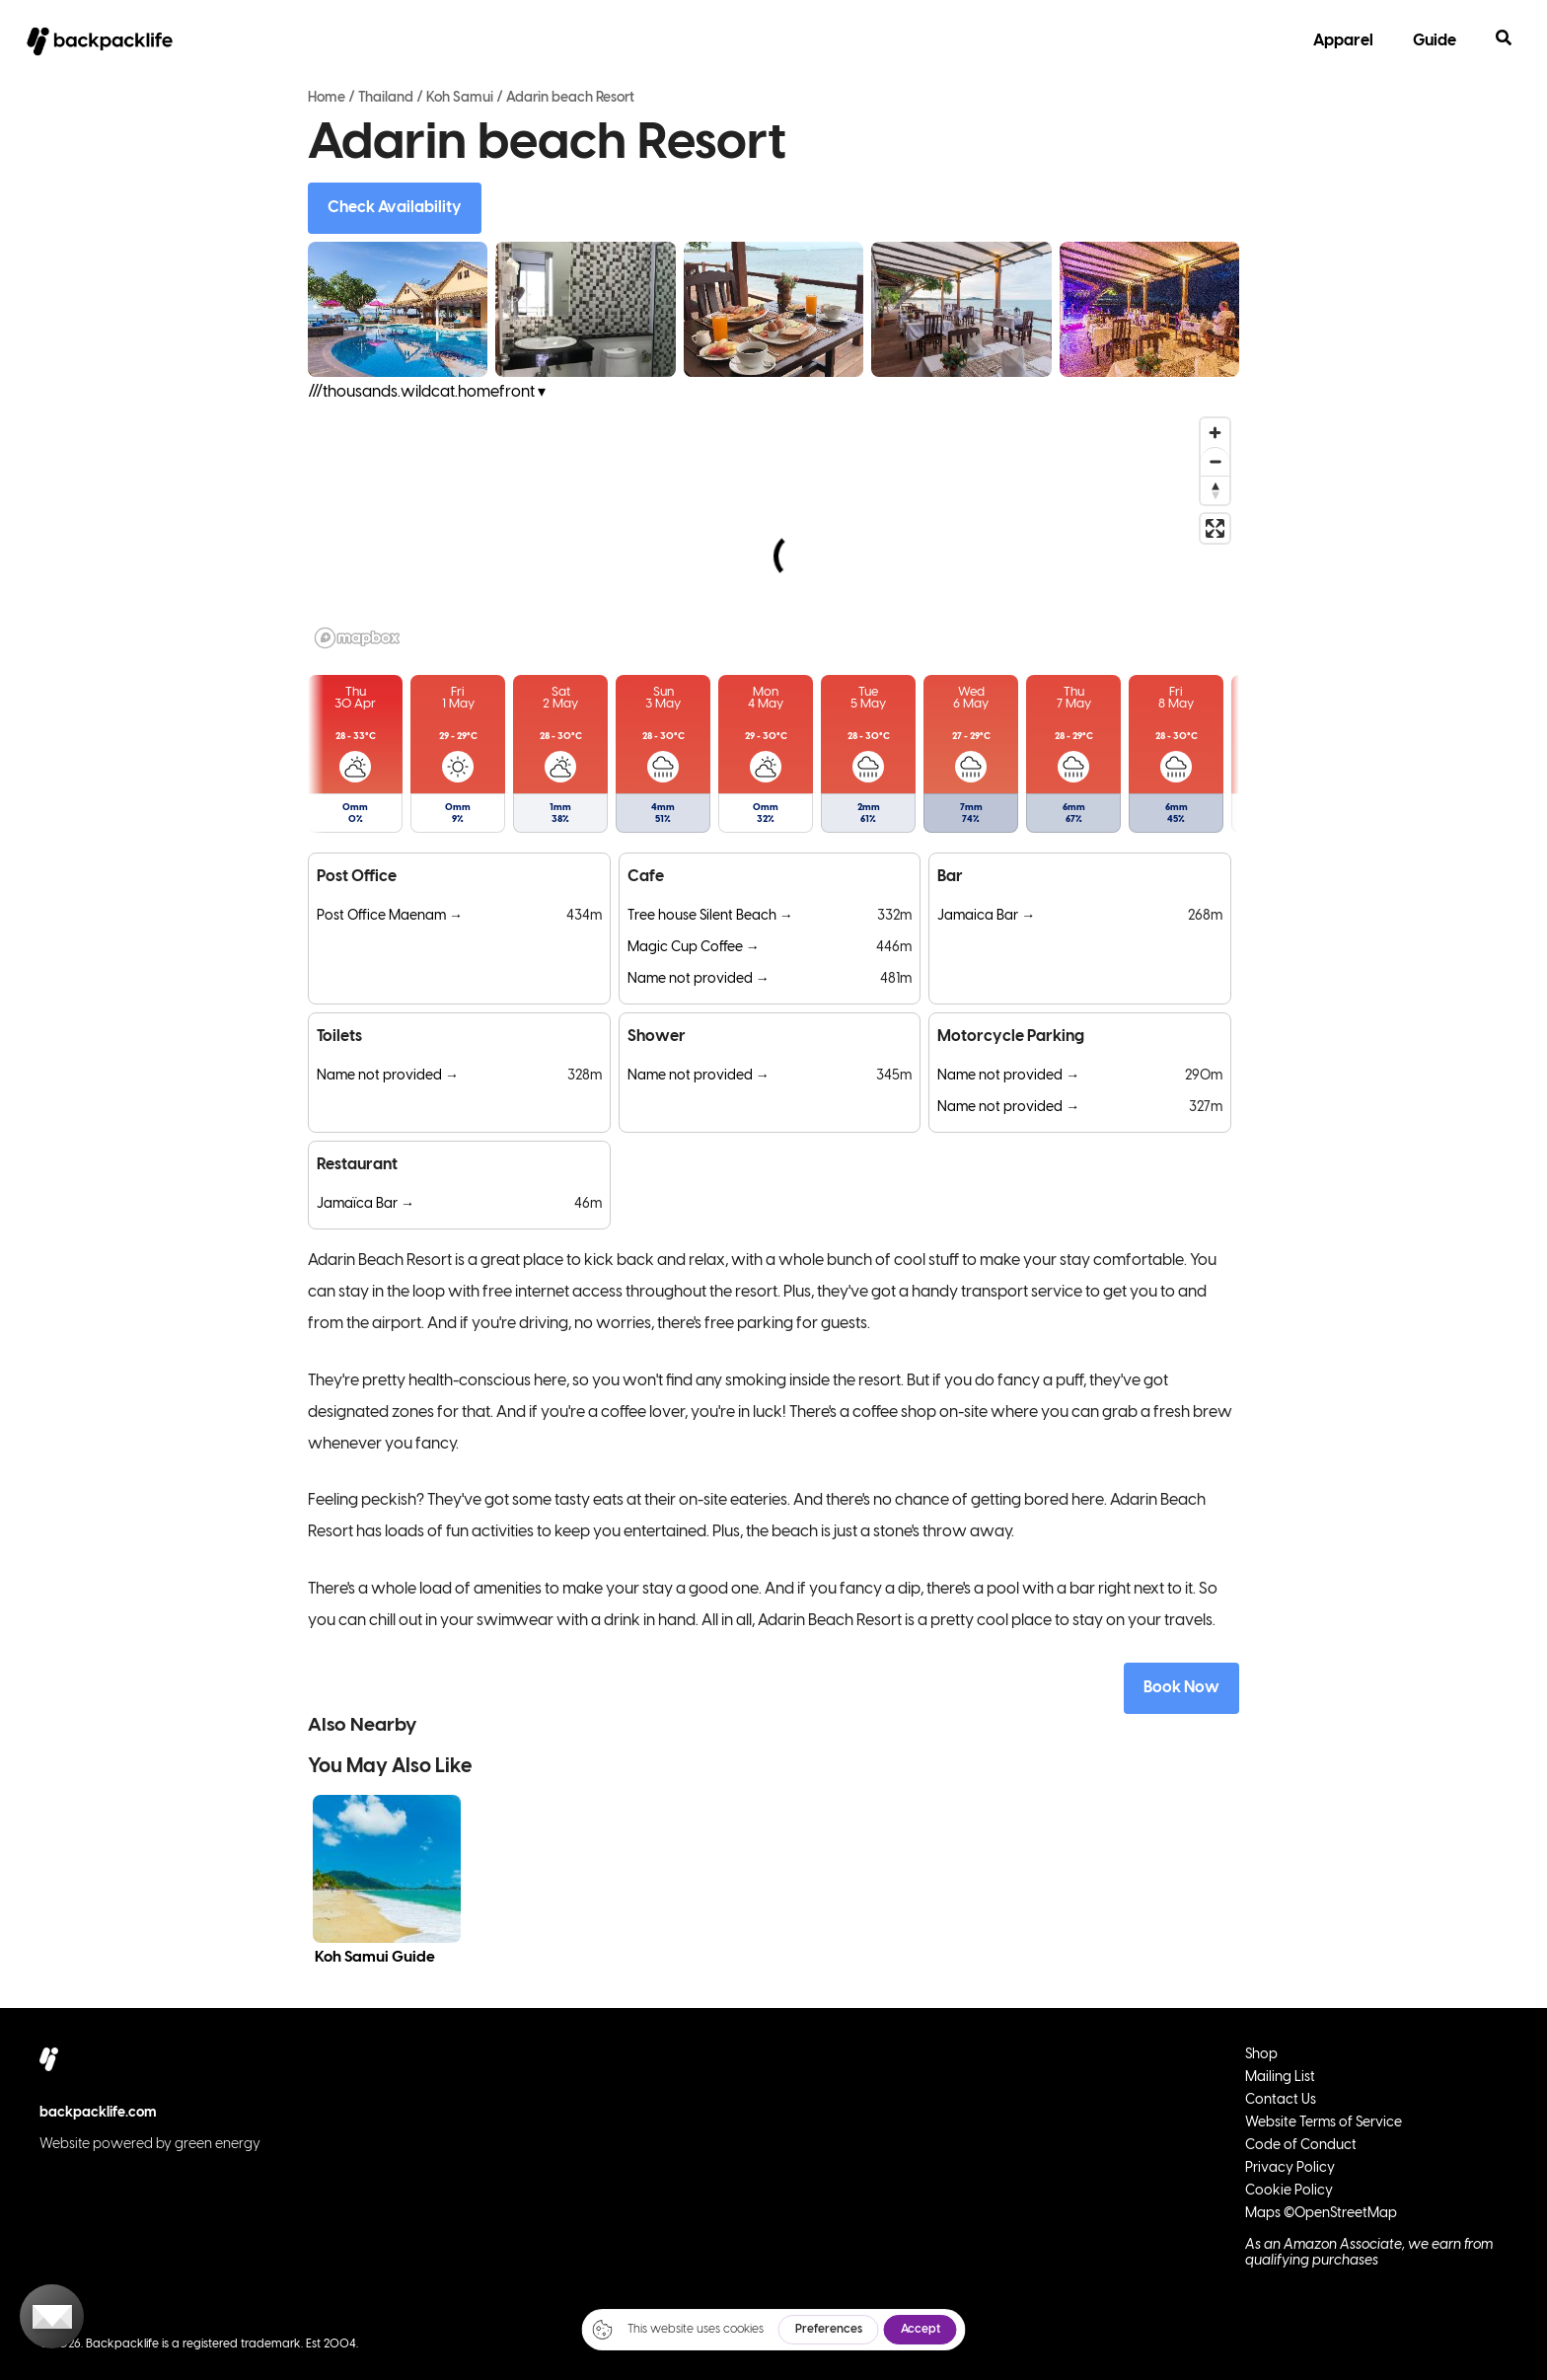  Describe the element at coordinates (1261, 2054) in the screenshot. I see `Shop` at that location.